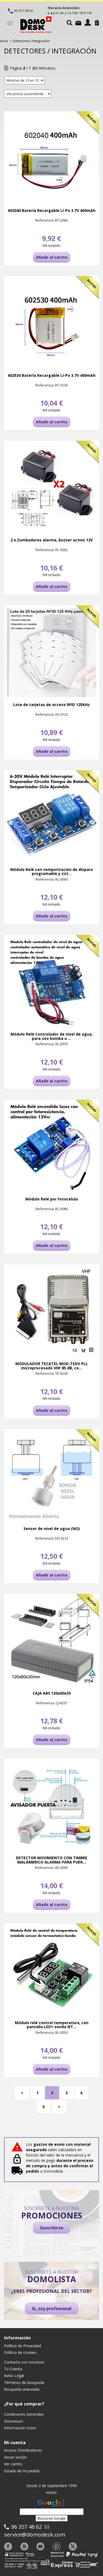 The image size is (103, 2576). Describe the element at coordinates (51, 2025) in the screenshot. I see `Módulo relé control temperatura, con pantalla LED+ sonda NT...` at that location.